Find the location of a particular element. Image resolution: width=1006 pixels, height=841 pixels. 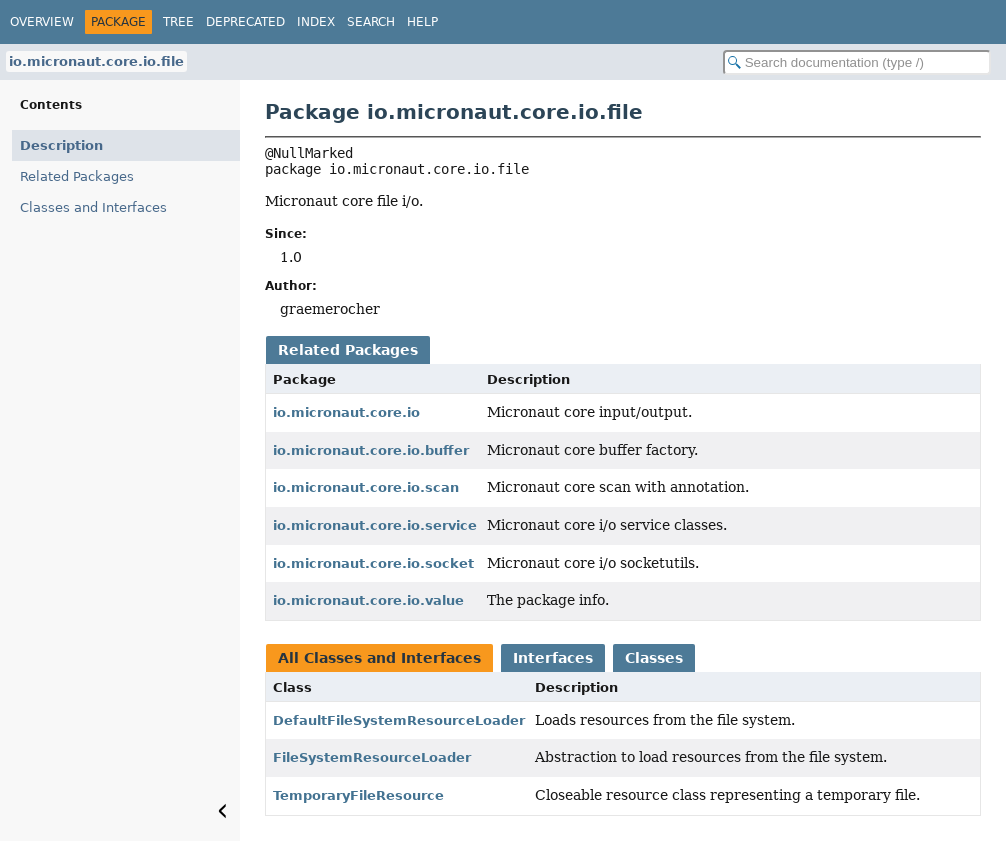

Help is located at coordinates (422, 22).